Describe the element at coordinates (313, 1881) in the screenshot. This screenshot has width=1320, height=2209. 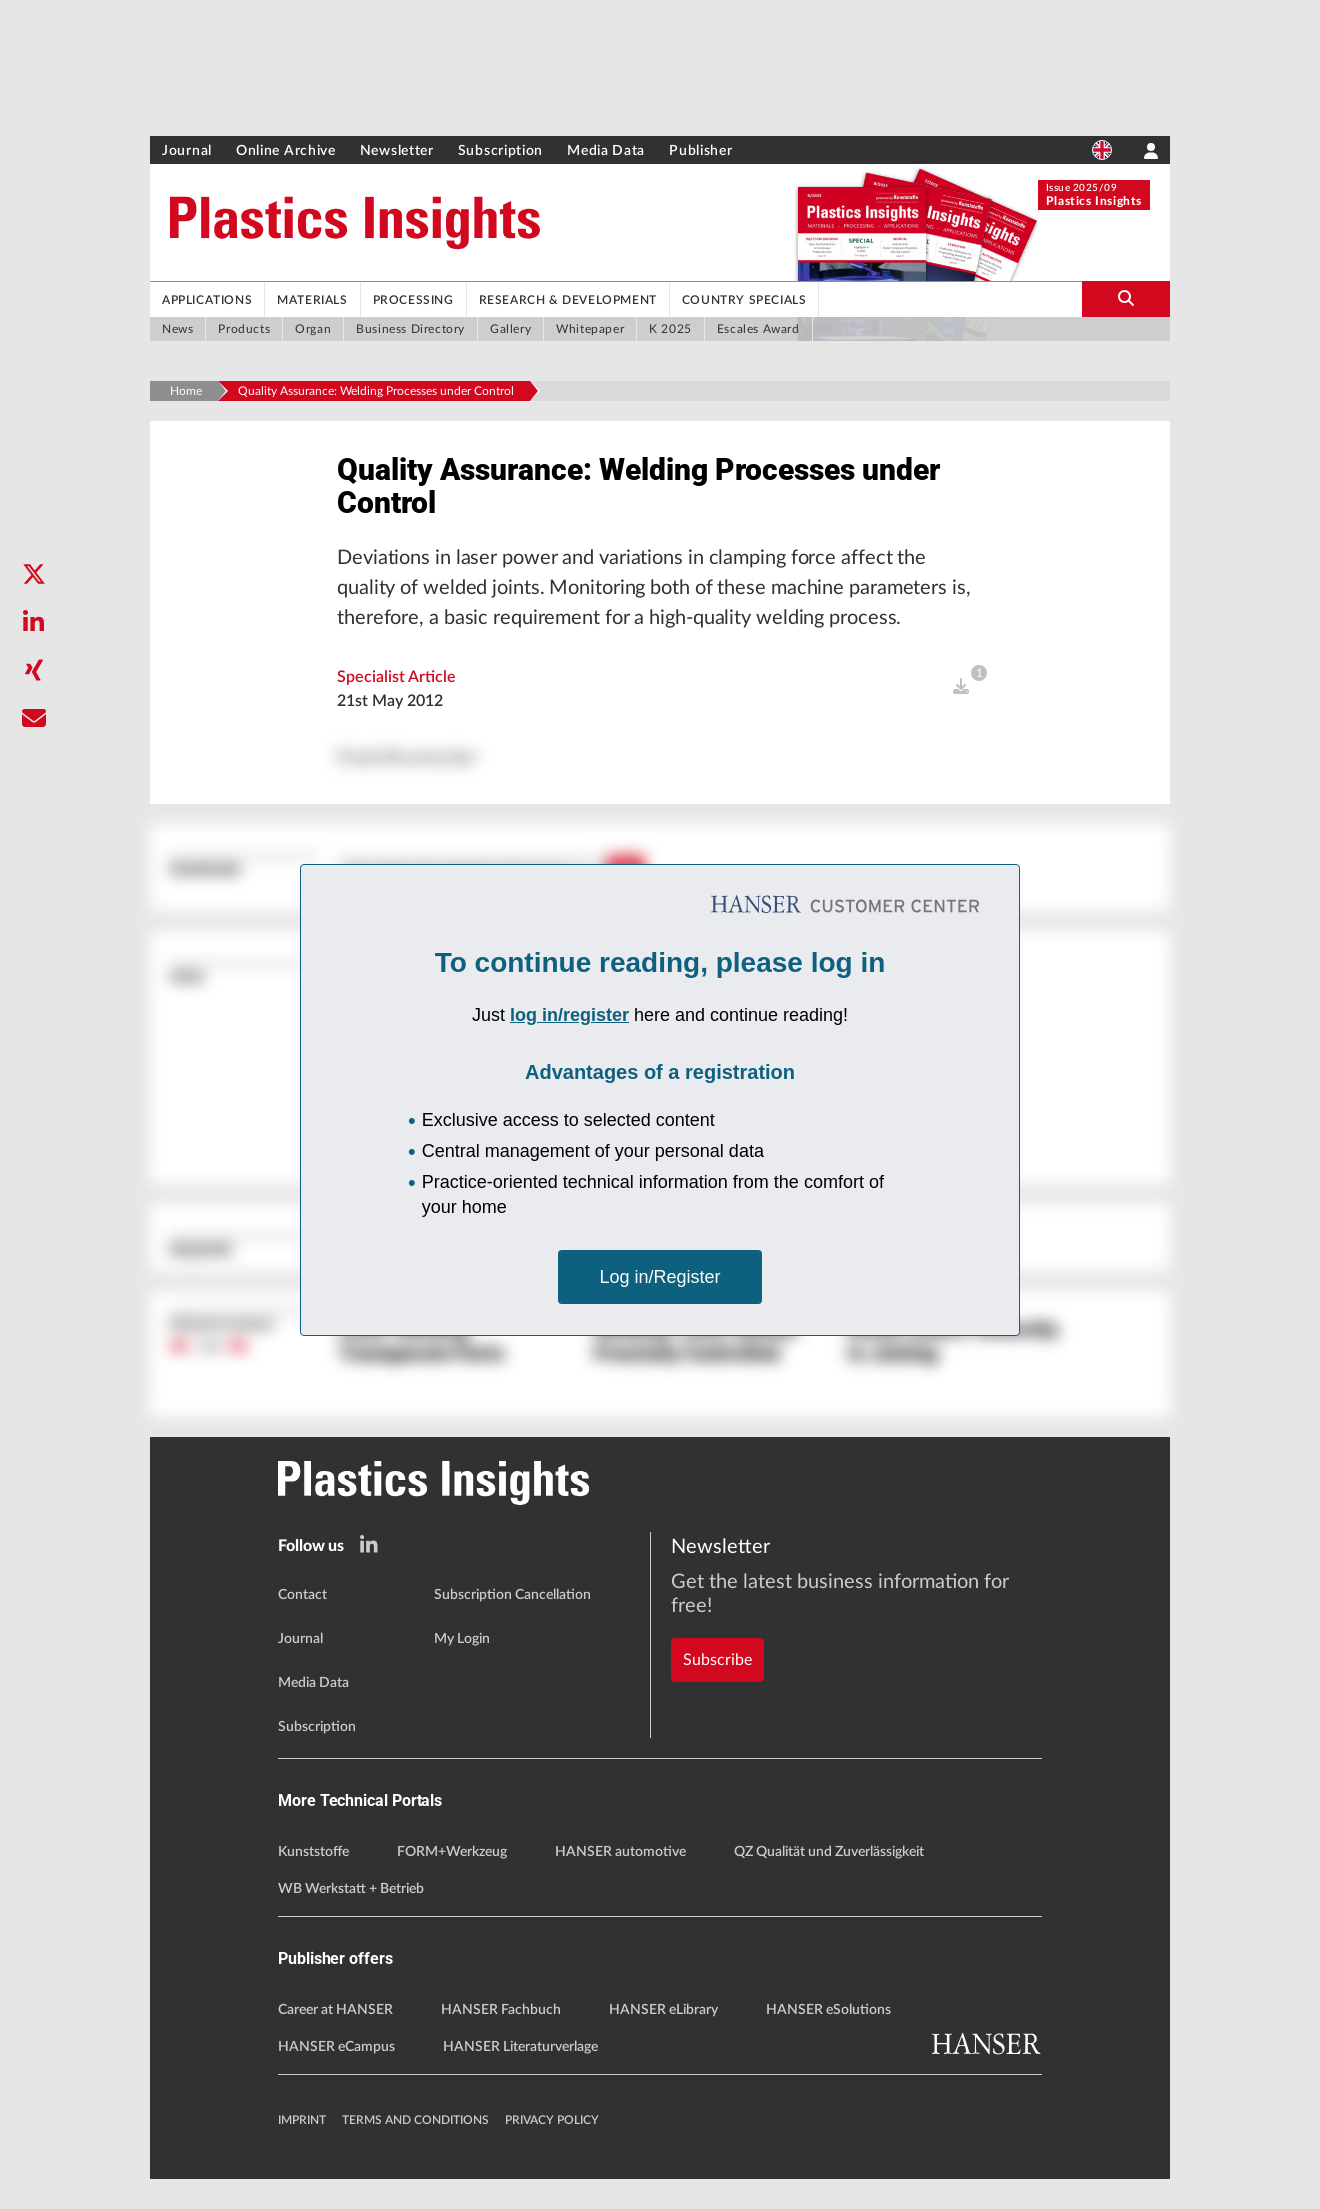
I see `Kunststoffe` at that location.